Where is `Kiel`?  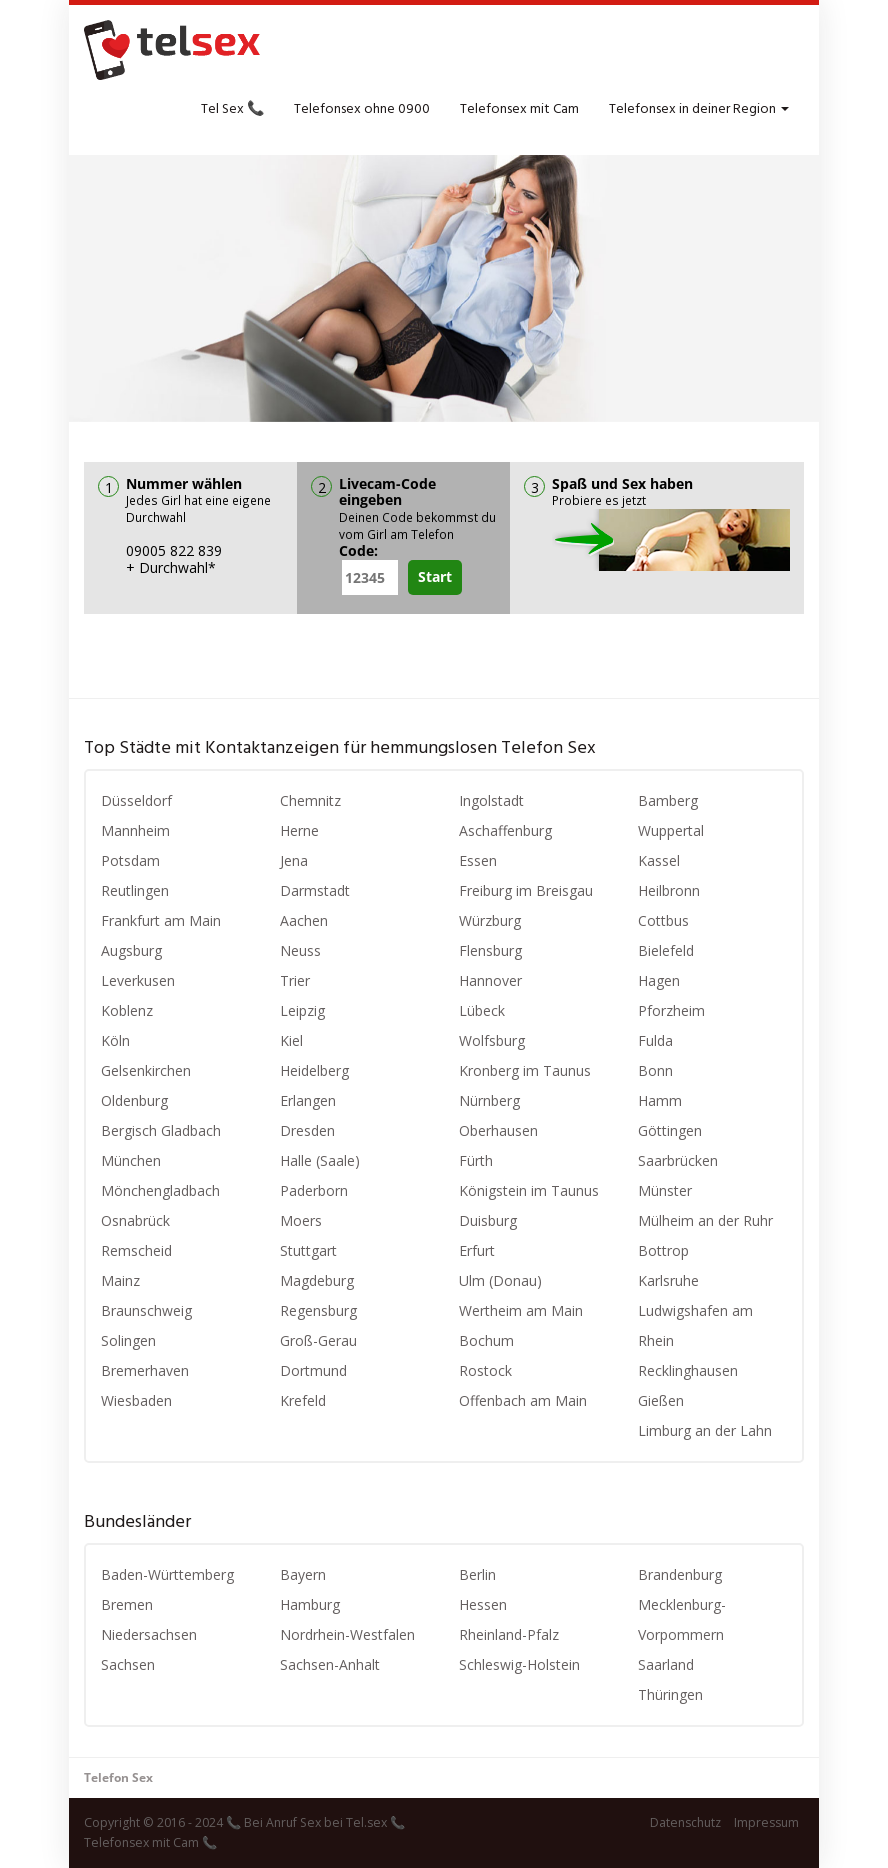
Kiel is located at coordinates (291, 1040).